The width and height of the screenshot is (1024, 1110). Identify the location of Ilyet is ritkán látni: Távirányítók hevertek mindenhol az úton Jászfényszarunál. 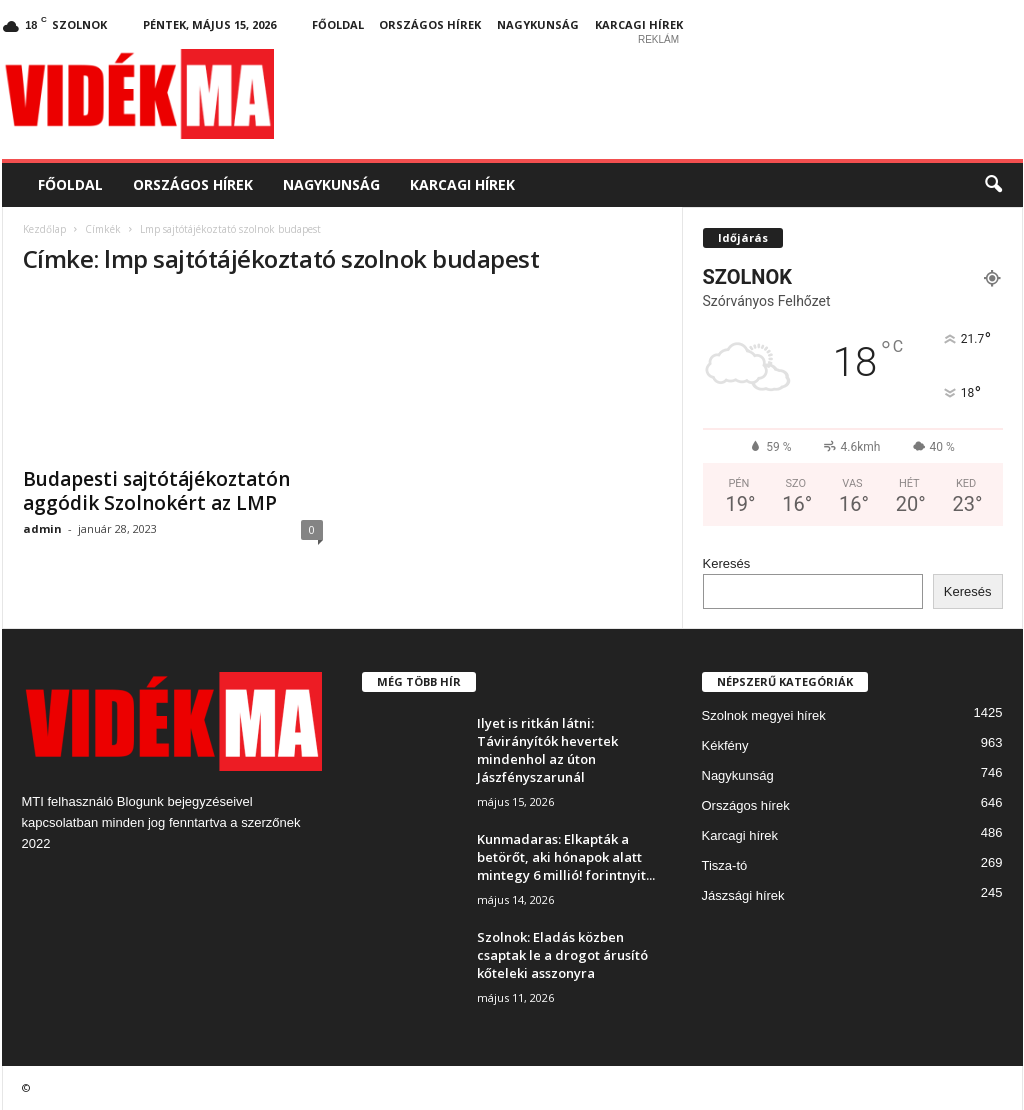
(547, 750).